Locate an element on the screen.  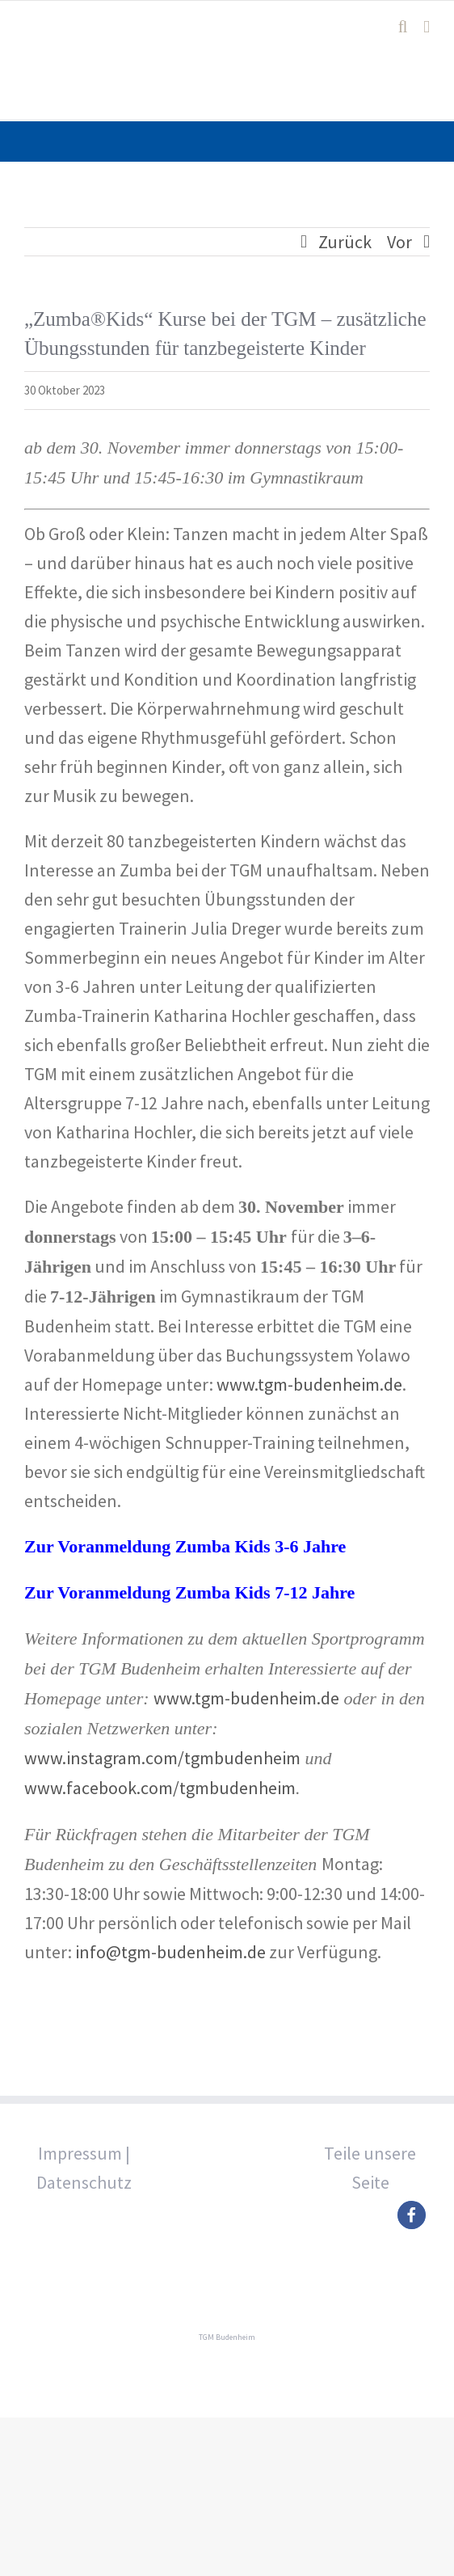
[Toggle mobile search] is located at coordinates (403, 27).